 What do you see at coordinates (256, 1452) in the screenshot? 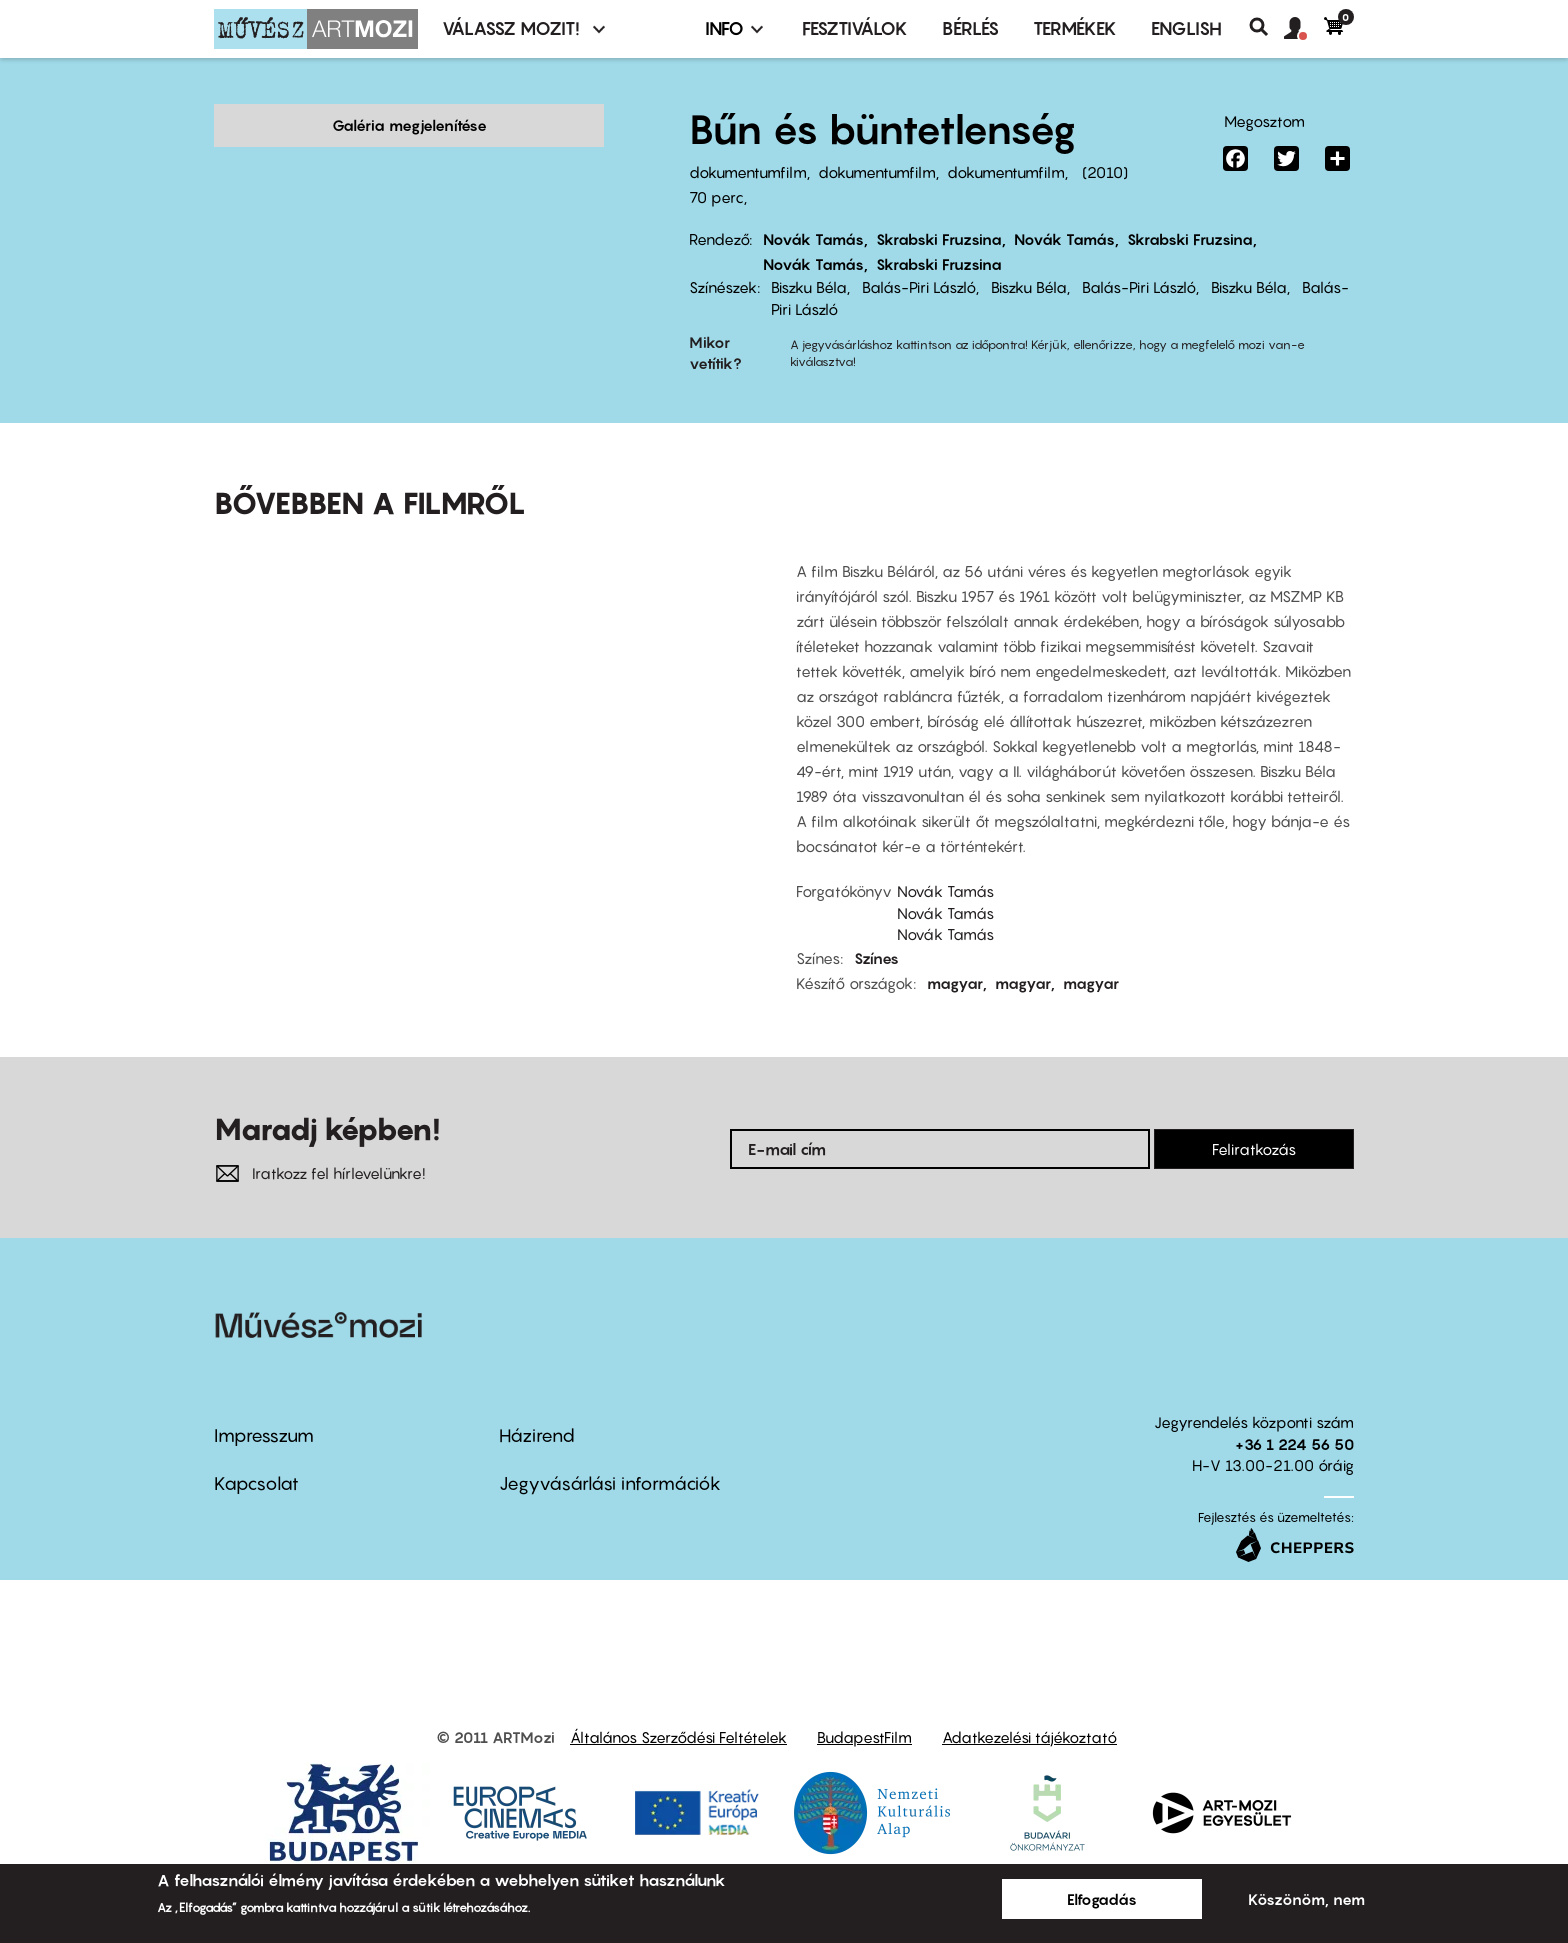
I see `Kapcsolat` at bounding box center [256, 1452].